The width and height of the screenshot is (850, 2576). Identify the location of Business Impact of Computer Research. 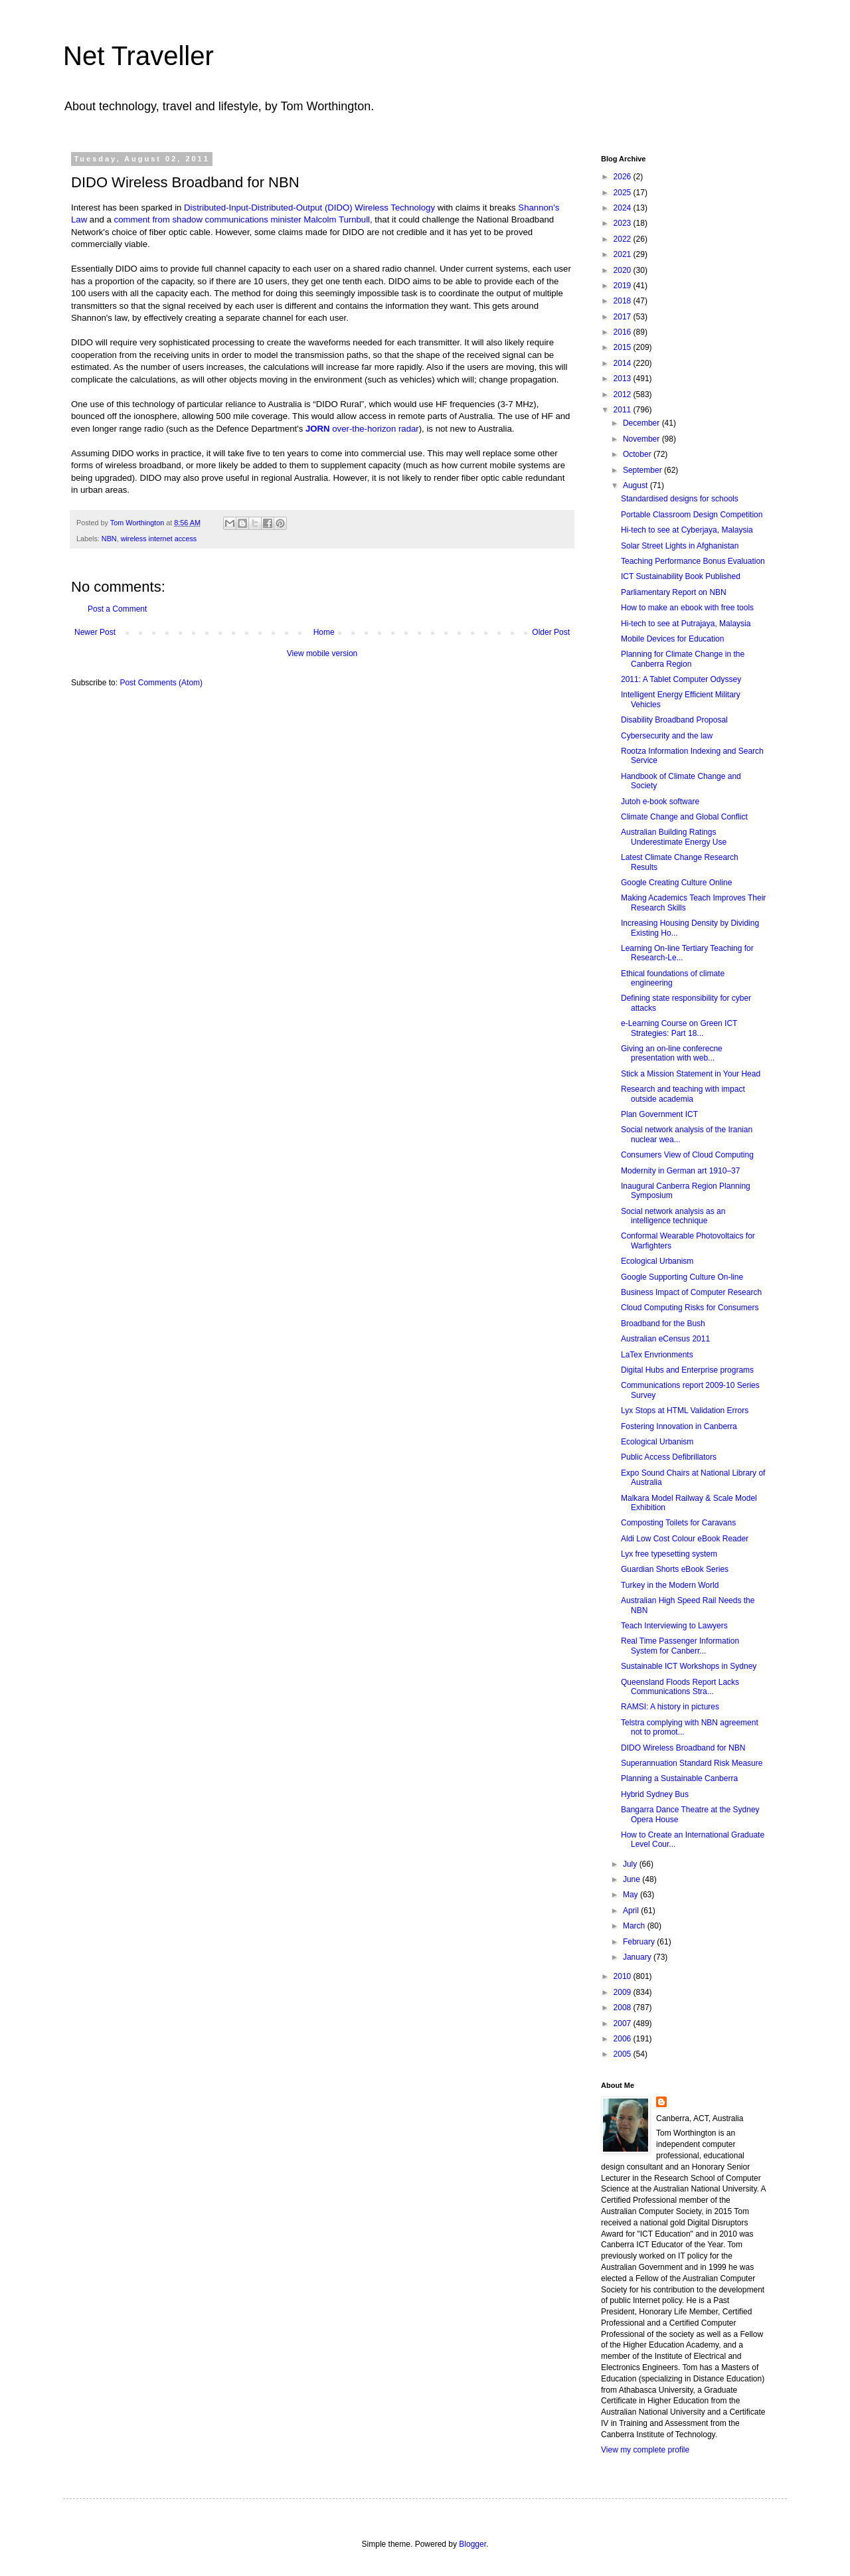
(691, 1292).